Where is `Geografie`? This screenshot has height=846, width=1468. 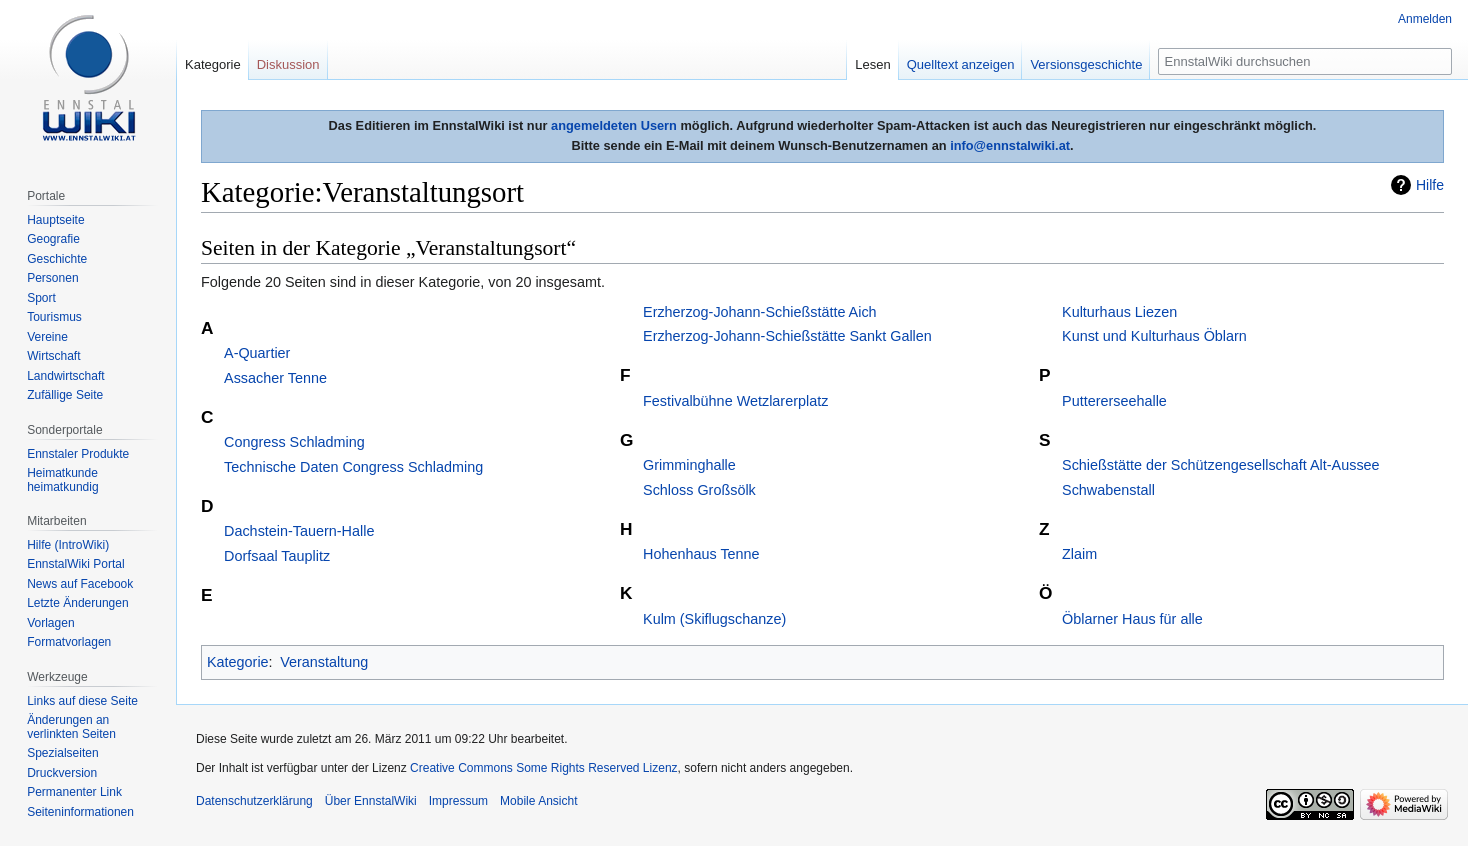 Geografie is located at coordinates (53, 239).